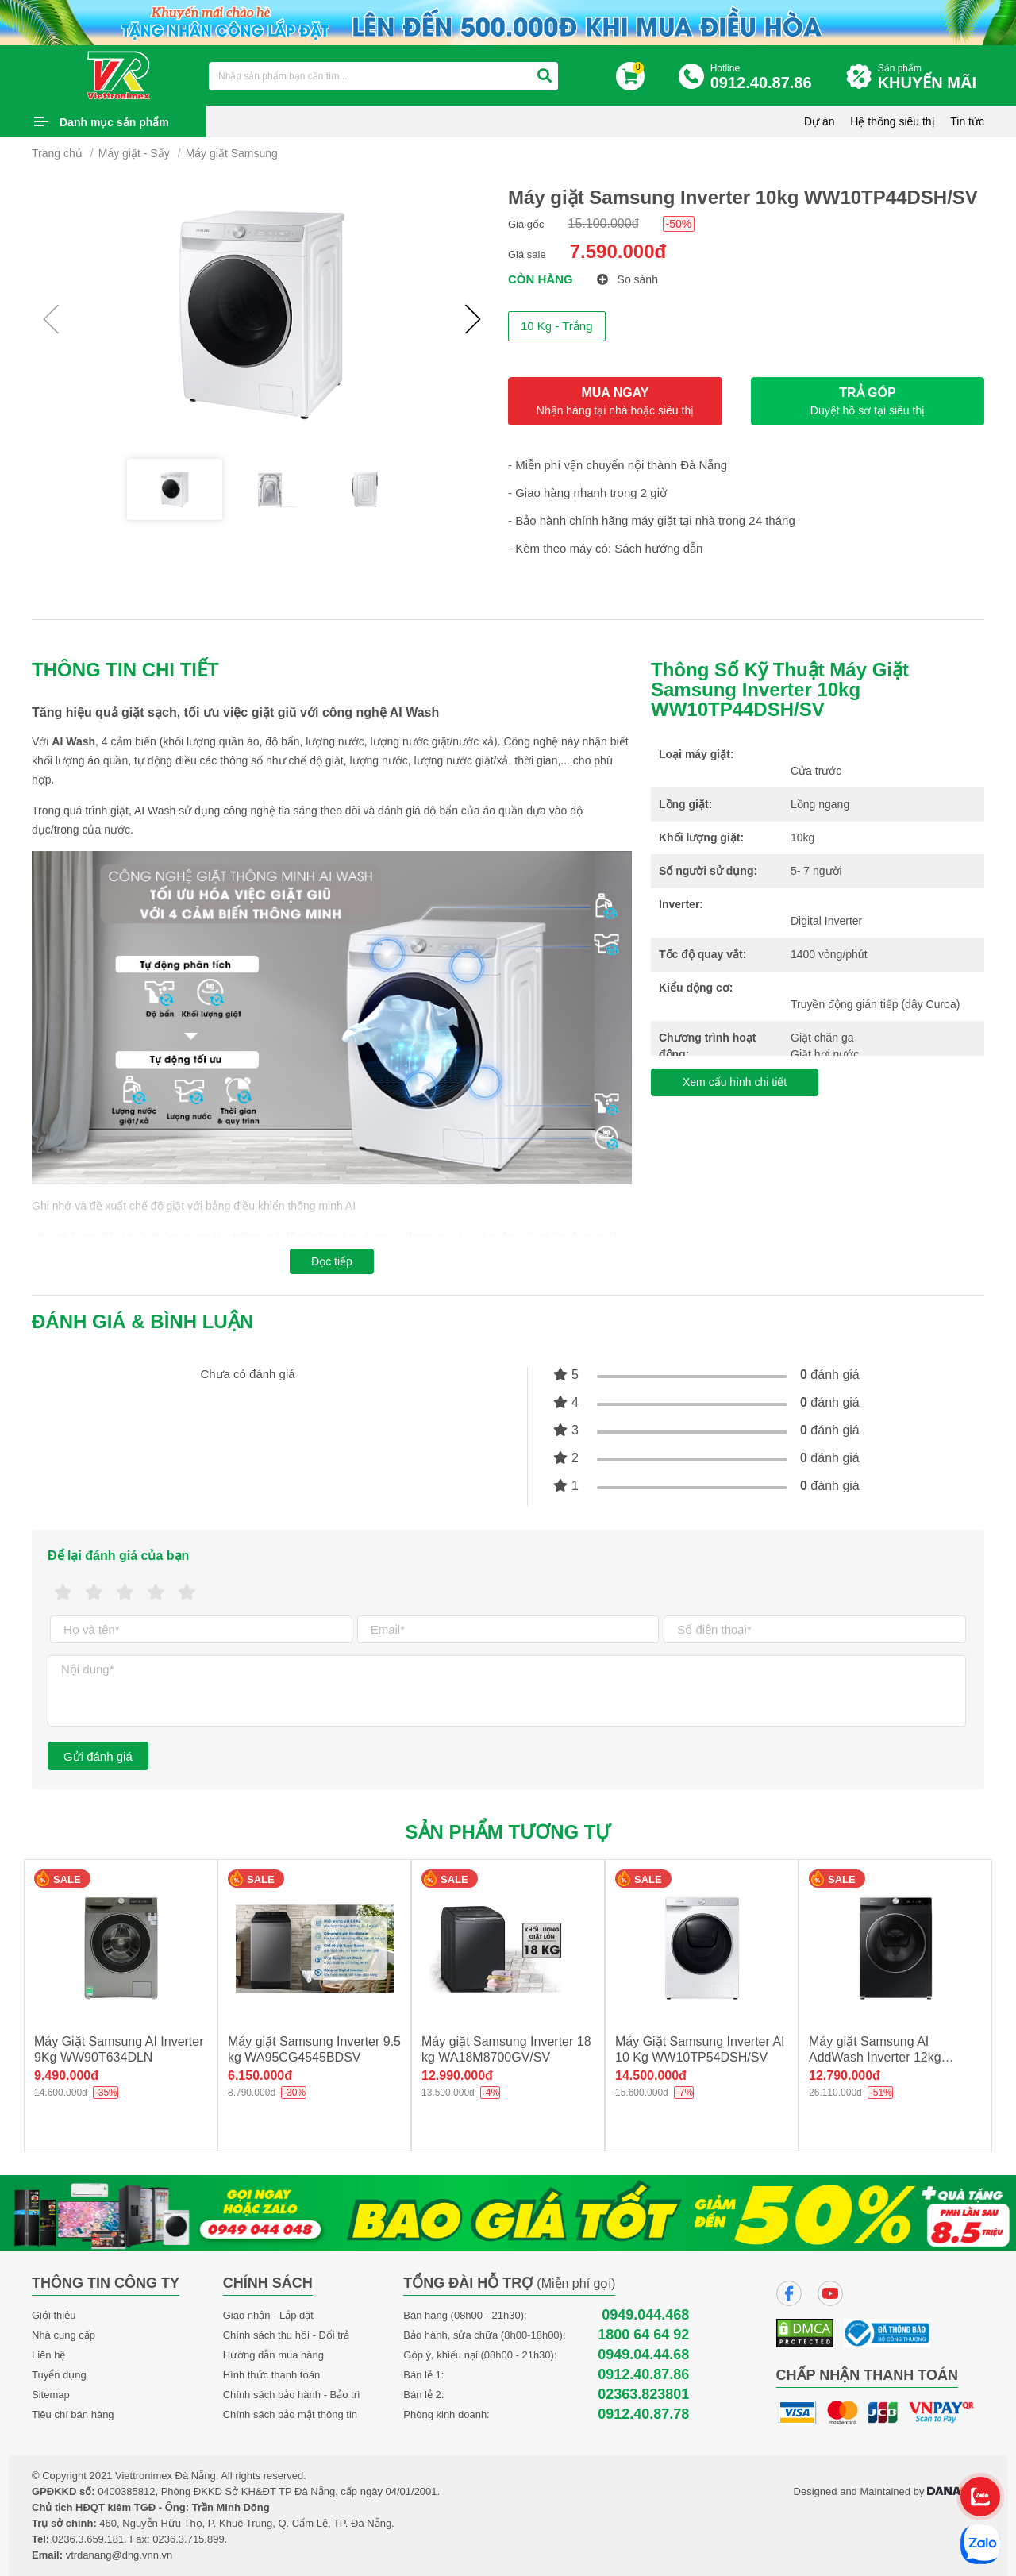 Image resolution: width=1016 pixels, height=2576 pixels. Describe the element at coordinates (290, 2414) in the screenshot. I see `Chính sách bảo mật thông tin` at that location.